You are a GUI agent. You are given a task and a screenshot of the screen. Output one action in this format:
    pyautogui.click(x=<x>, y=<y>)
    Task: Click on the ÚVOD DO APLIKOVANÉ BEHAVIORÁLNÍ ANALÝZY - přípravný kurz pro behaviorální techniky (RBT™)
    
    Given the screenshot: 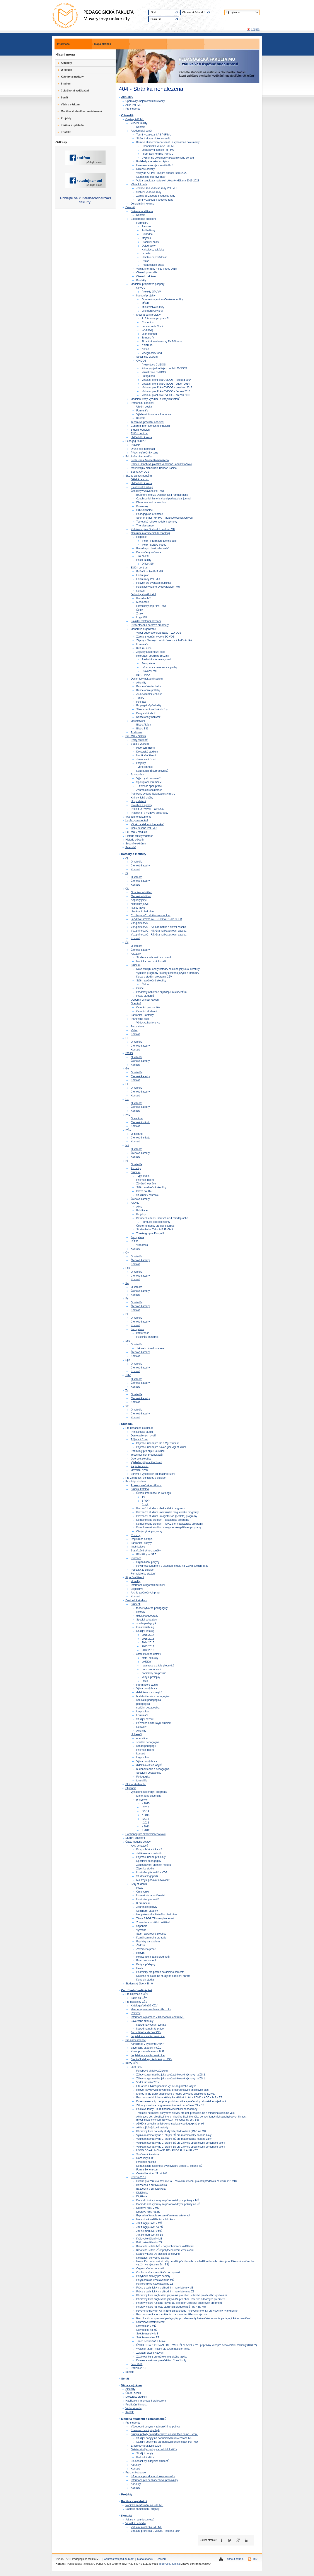 What is the action you would take?
    pyautogui.click(x=196, y=2345)
    